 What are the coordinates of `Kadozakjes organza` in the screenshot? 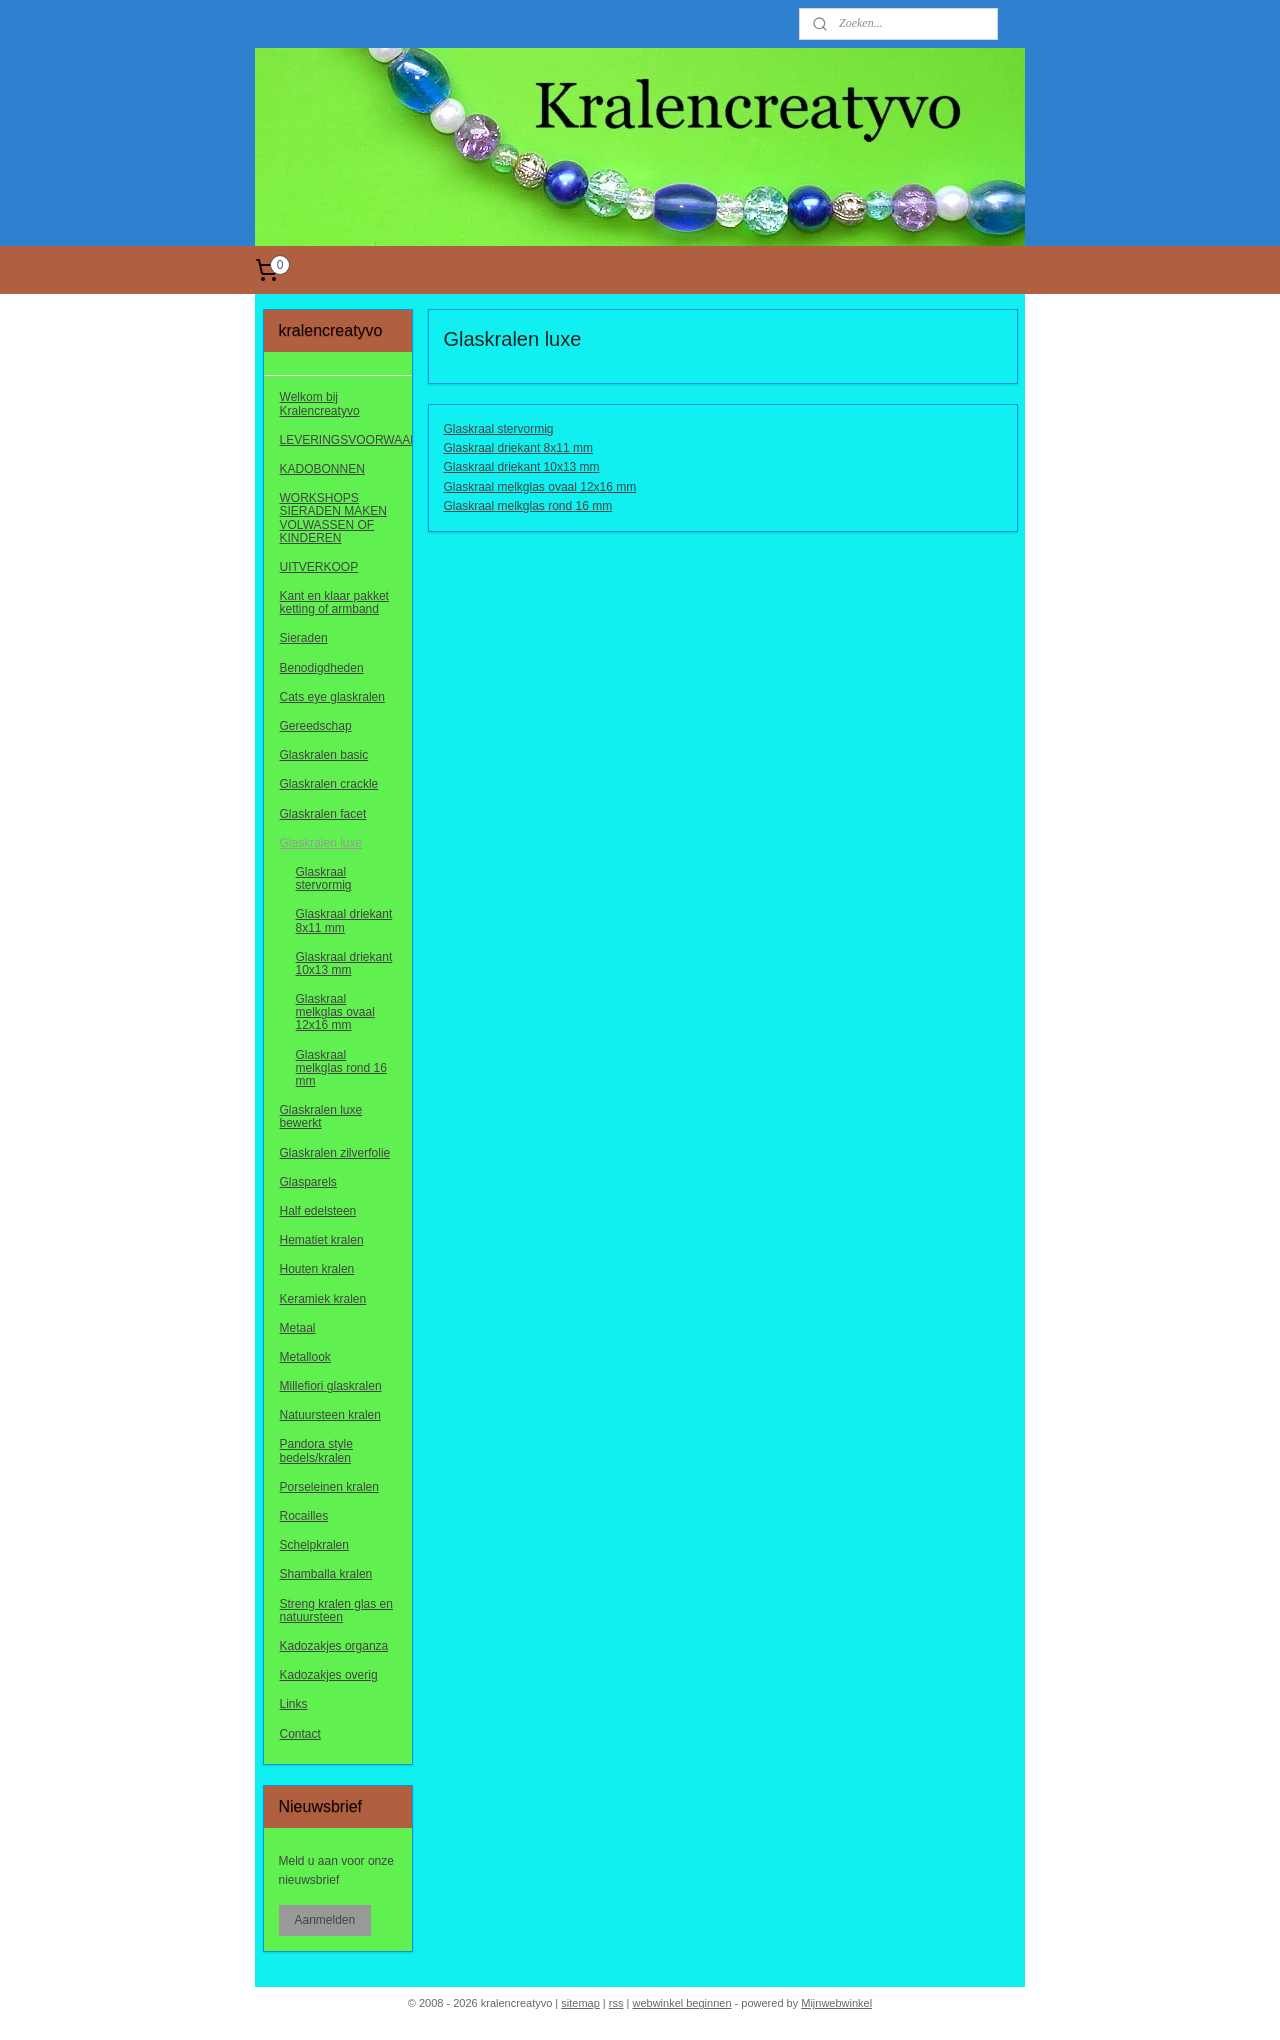 It's located at (334, 1646).